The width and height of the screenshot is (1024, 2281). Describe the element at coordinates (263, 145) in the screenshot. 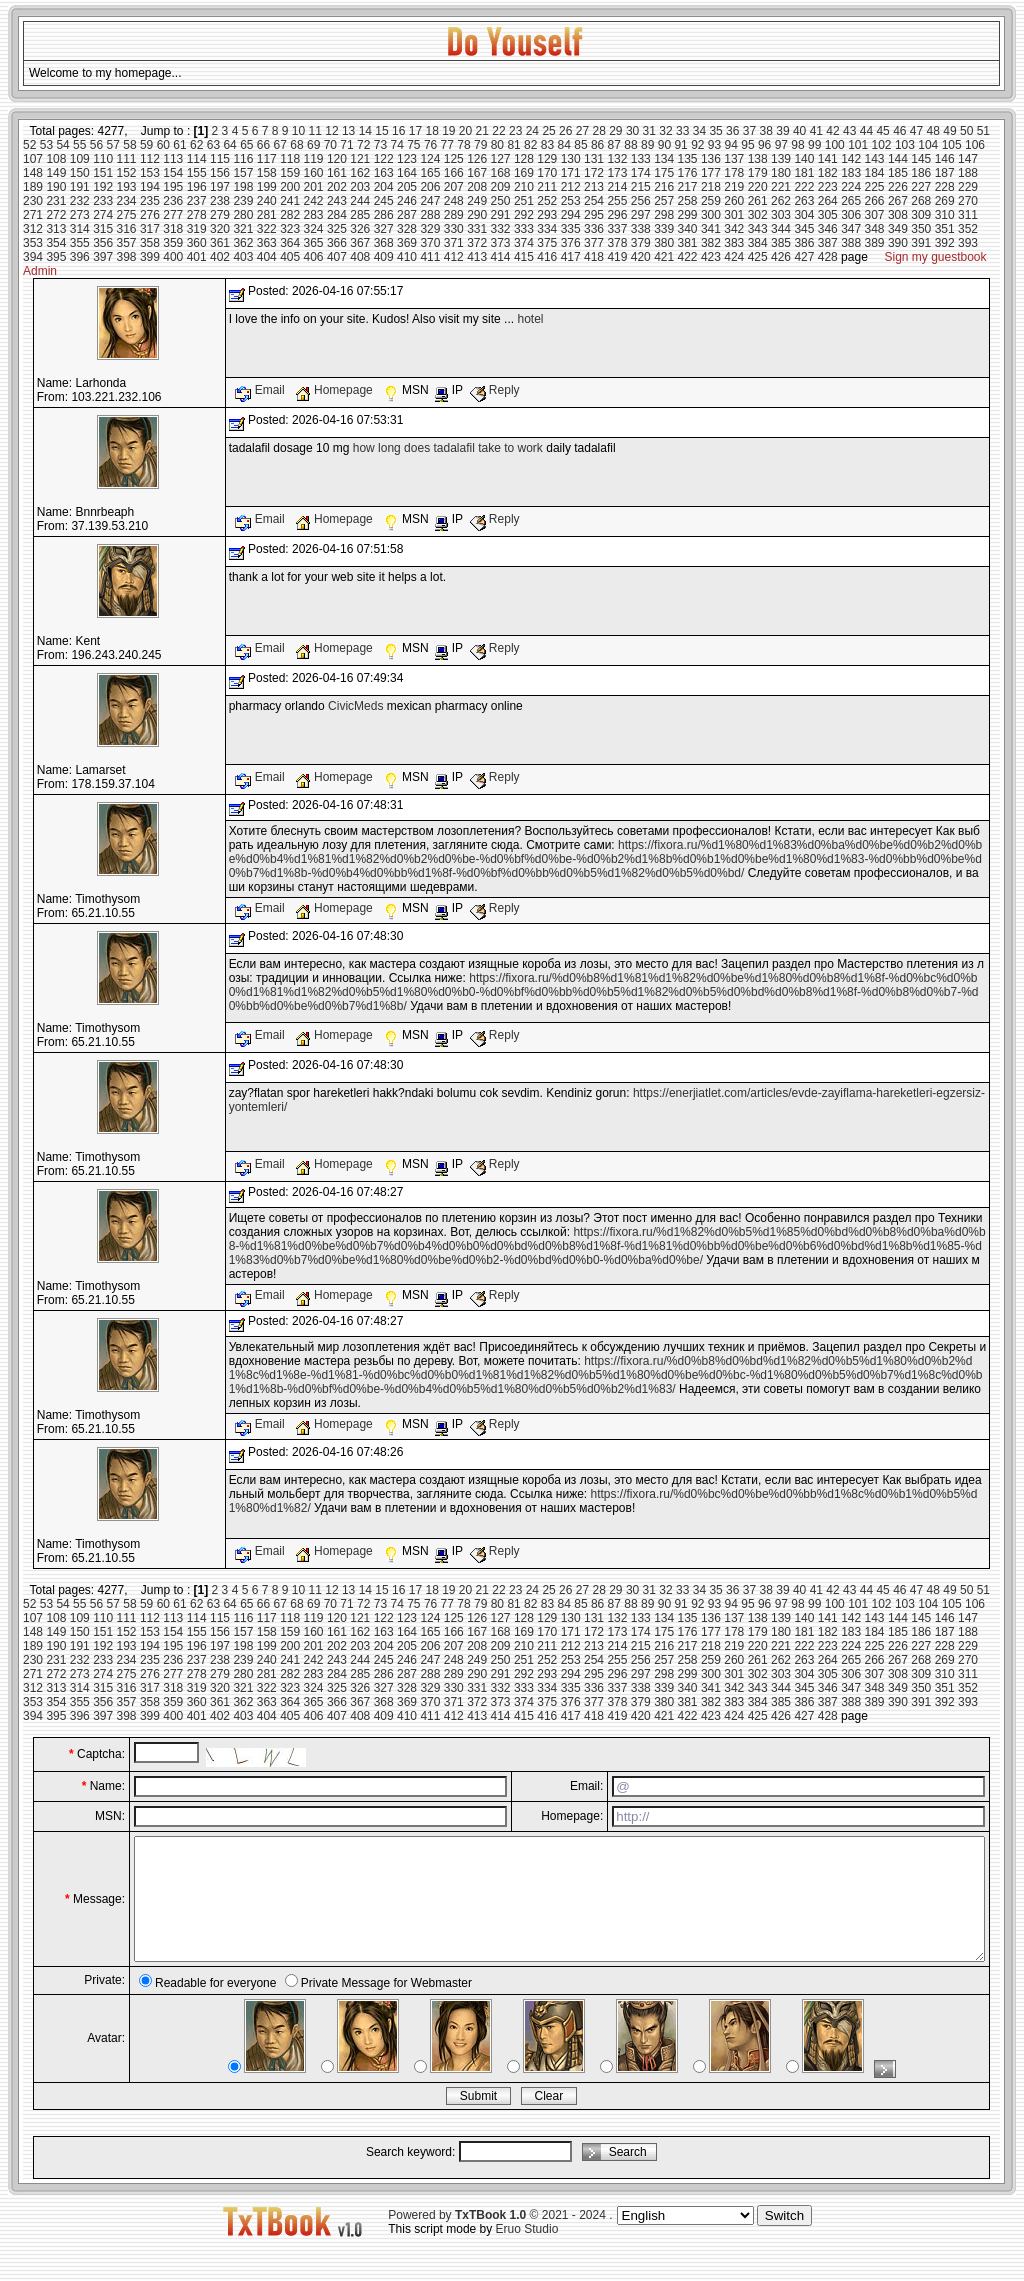

I see `66` at that location.